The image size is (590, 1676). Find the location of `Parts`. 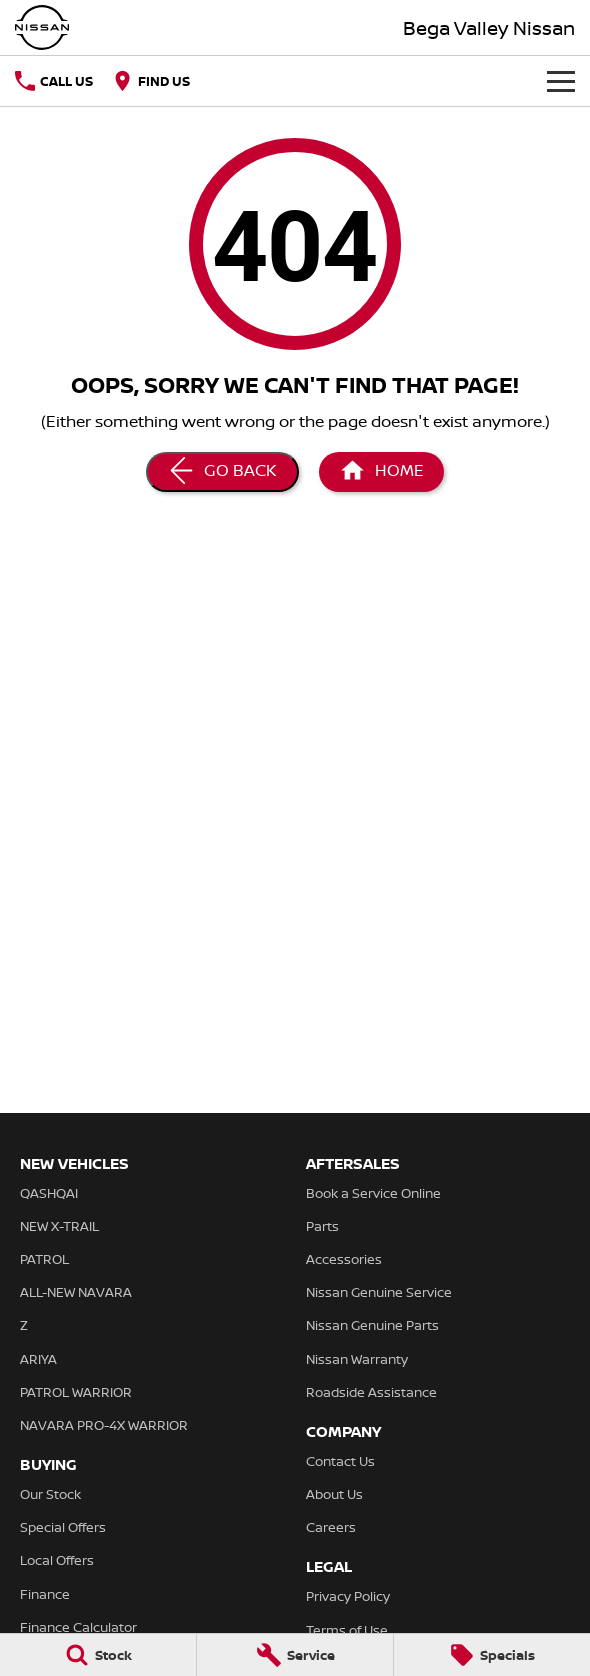

Parts is located at coordinates (322, 1226).